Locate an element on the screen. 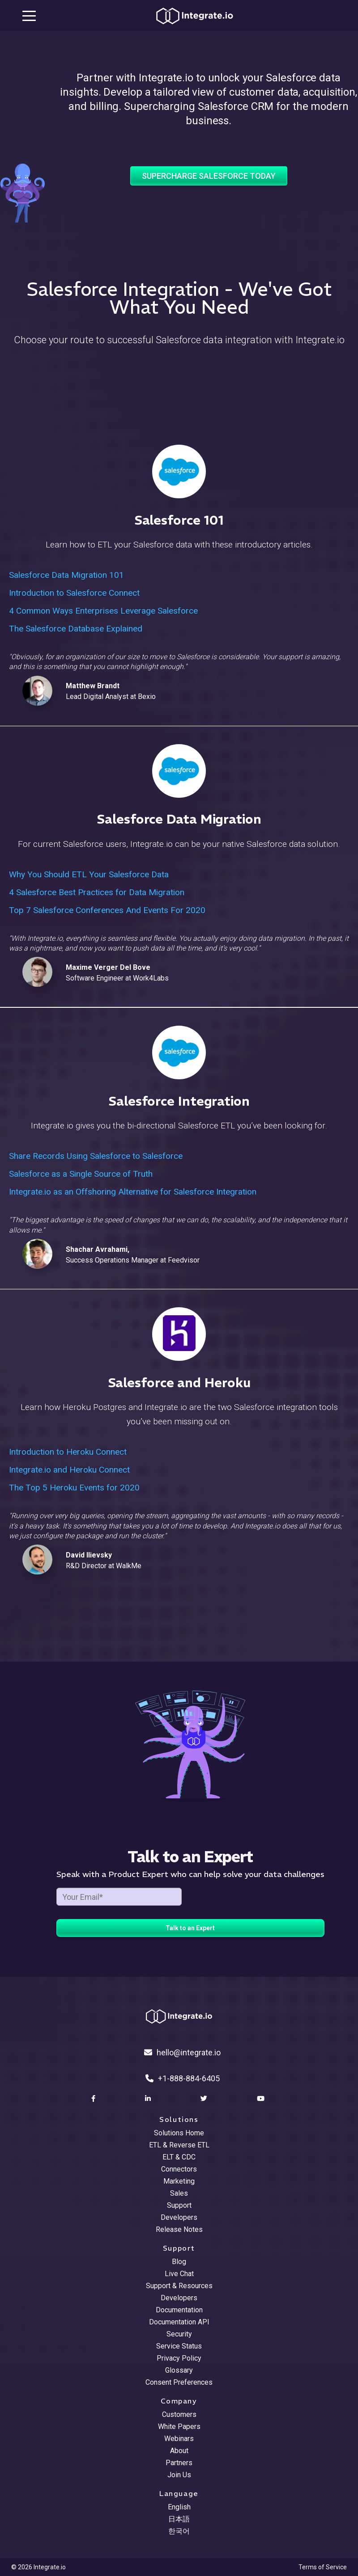  Glossary is located at coordinates (179, 2370).